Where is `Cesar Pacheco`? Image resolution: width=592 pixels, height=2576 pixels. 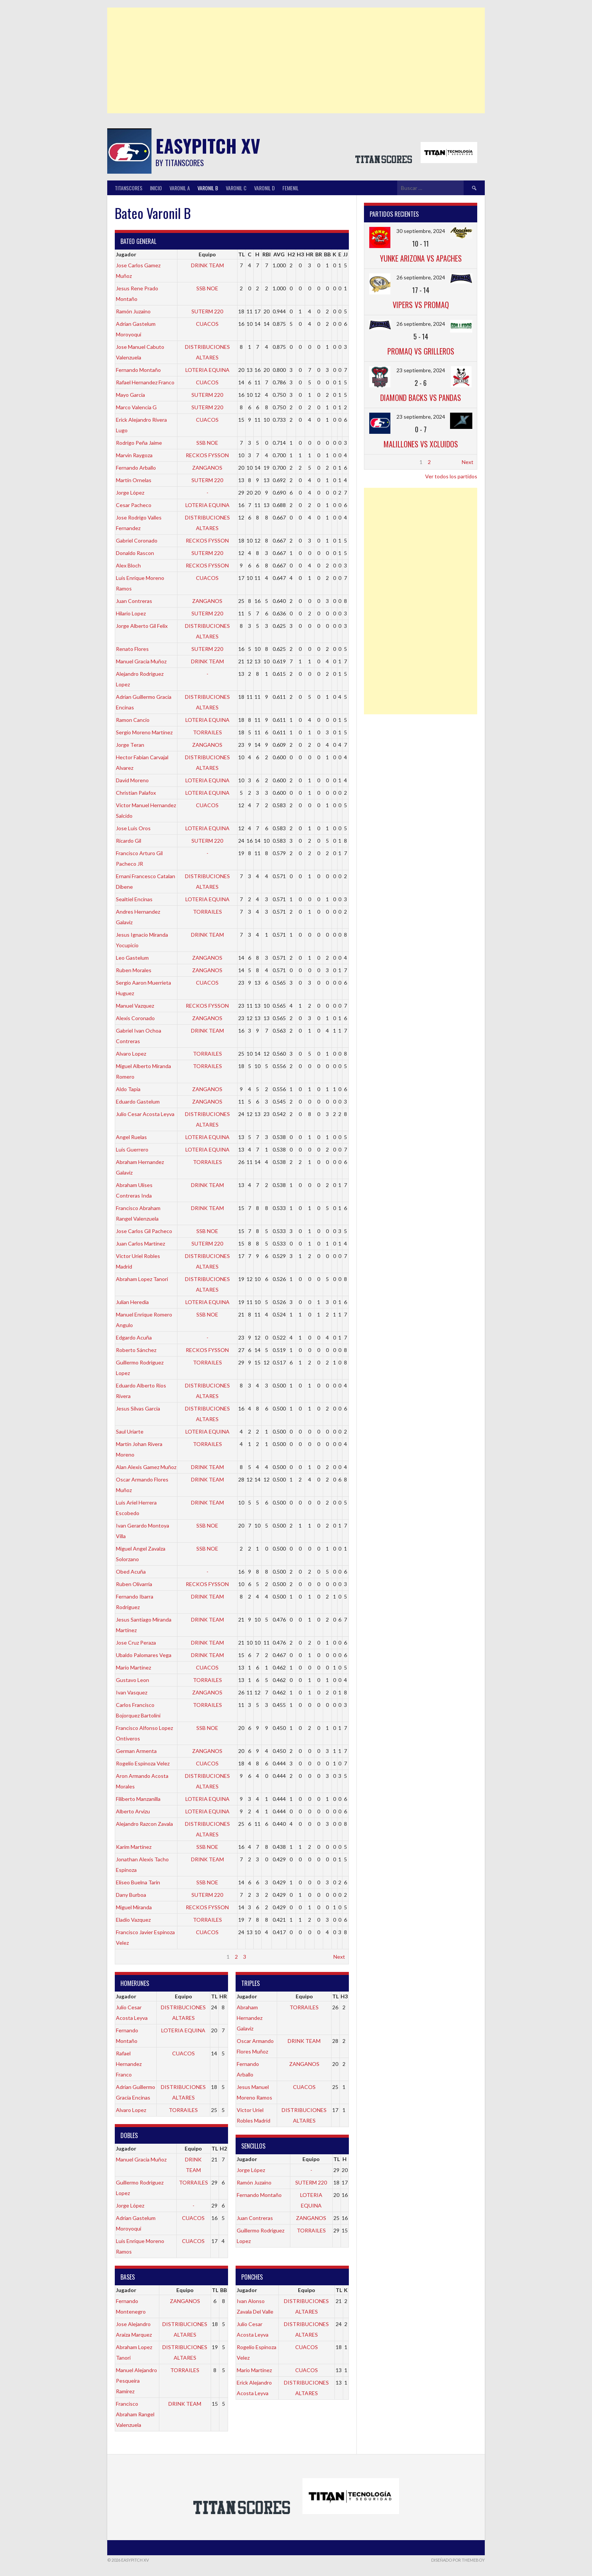 Cesar Pacheco is located at coordinates (133, 505).